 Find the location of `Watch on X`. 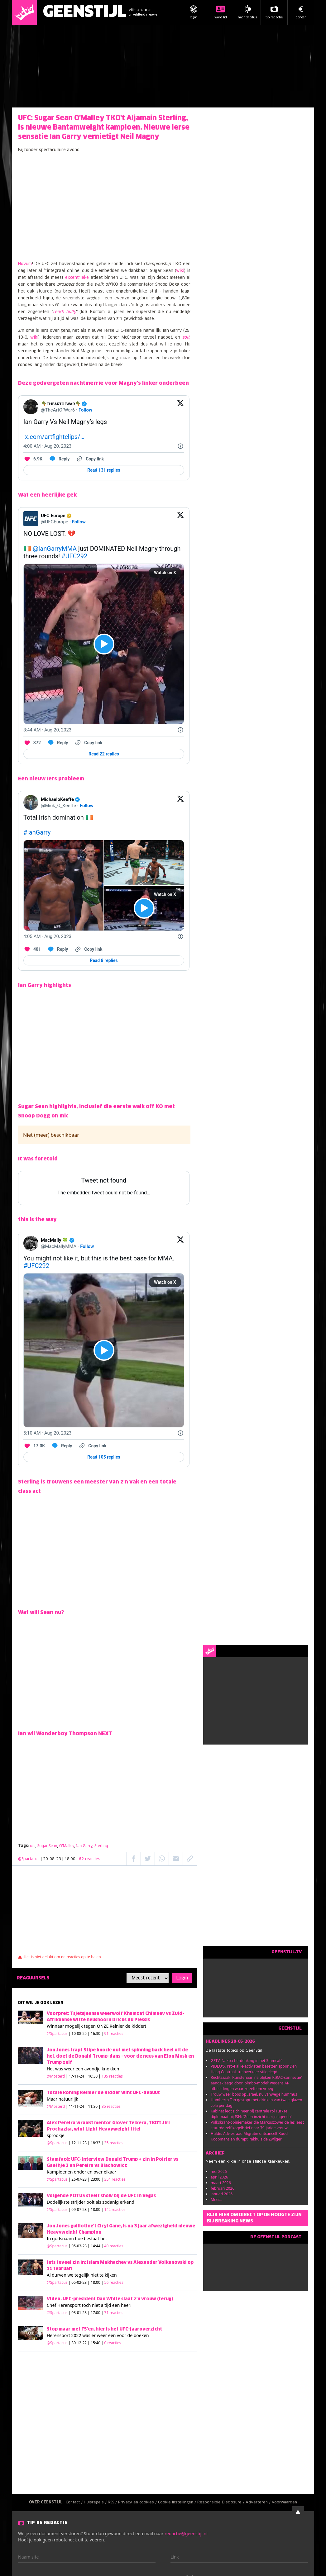

Watch on X is located at coordinates (165, 572).